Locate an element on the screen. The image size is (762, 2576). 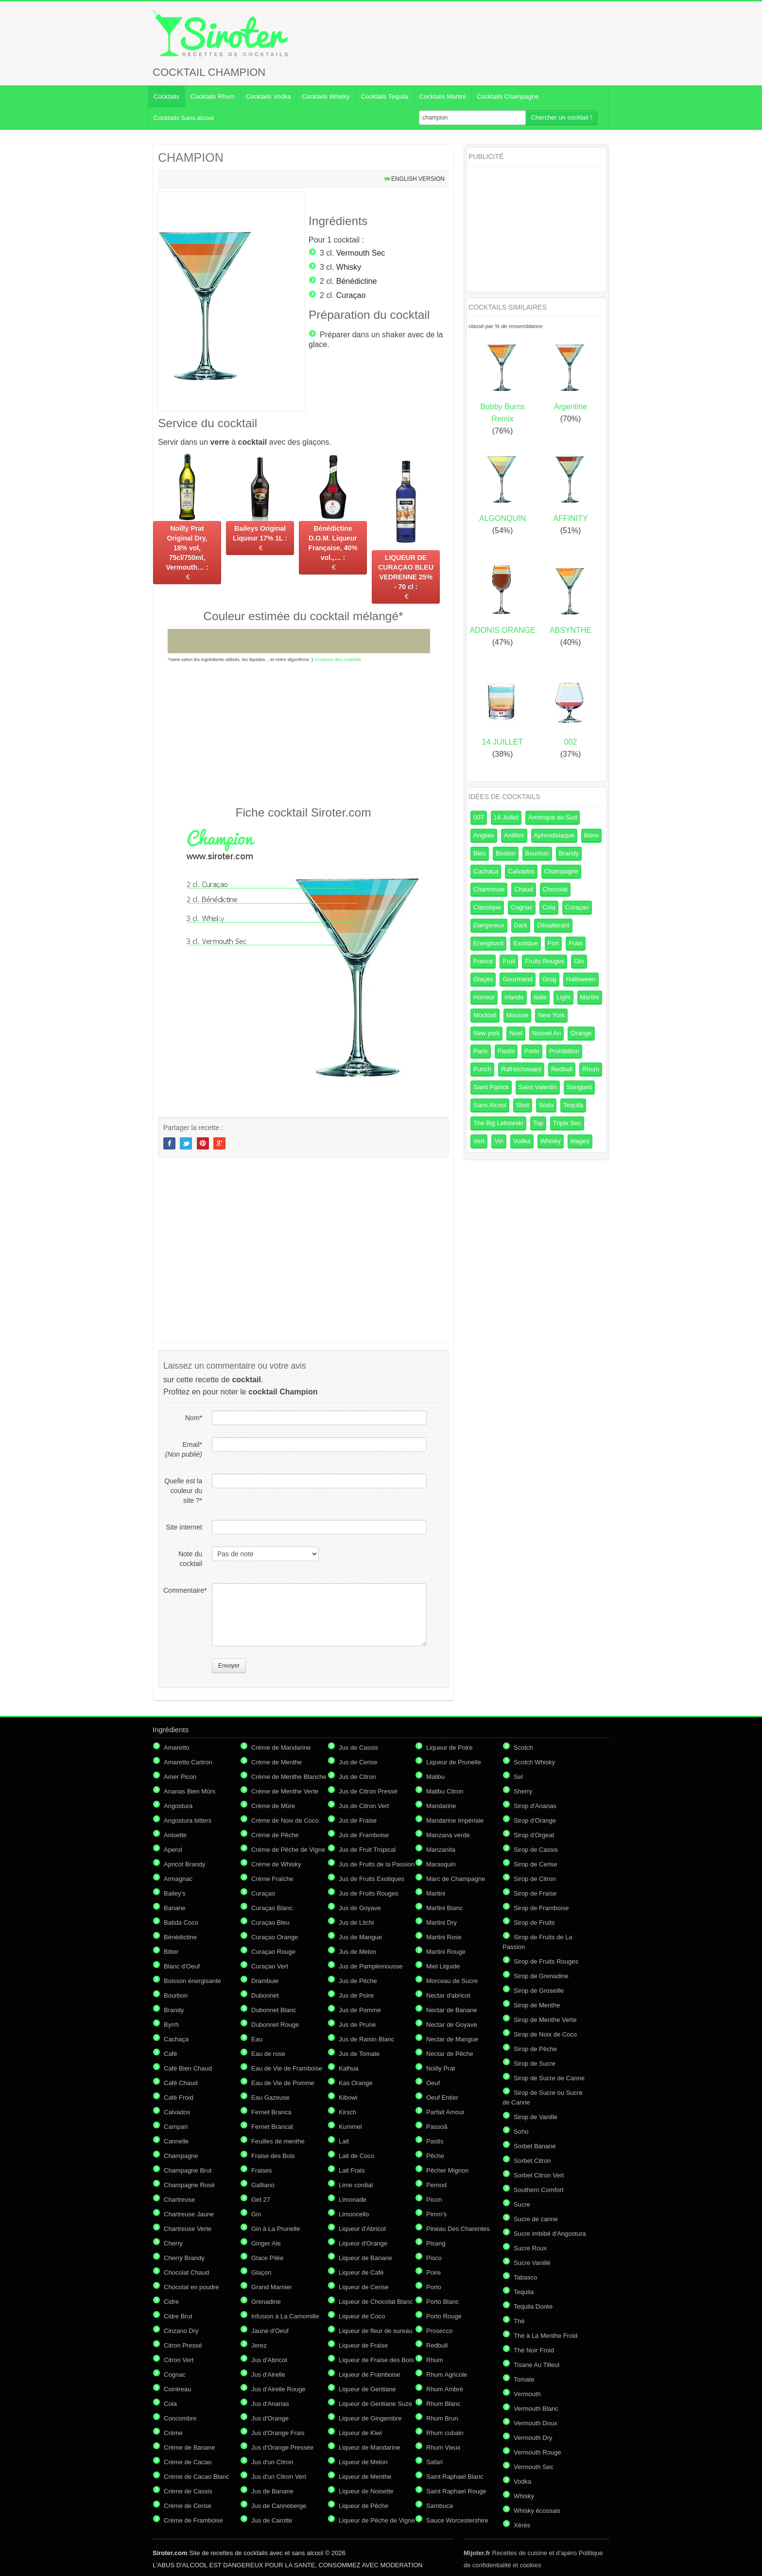
Cidre Brut is located at coordinates (178, 2316).